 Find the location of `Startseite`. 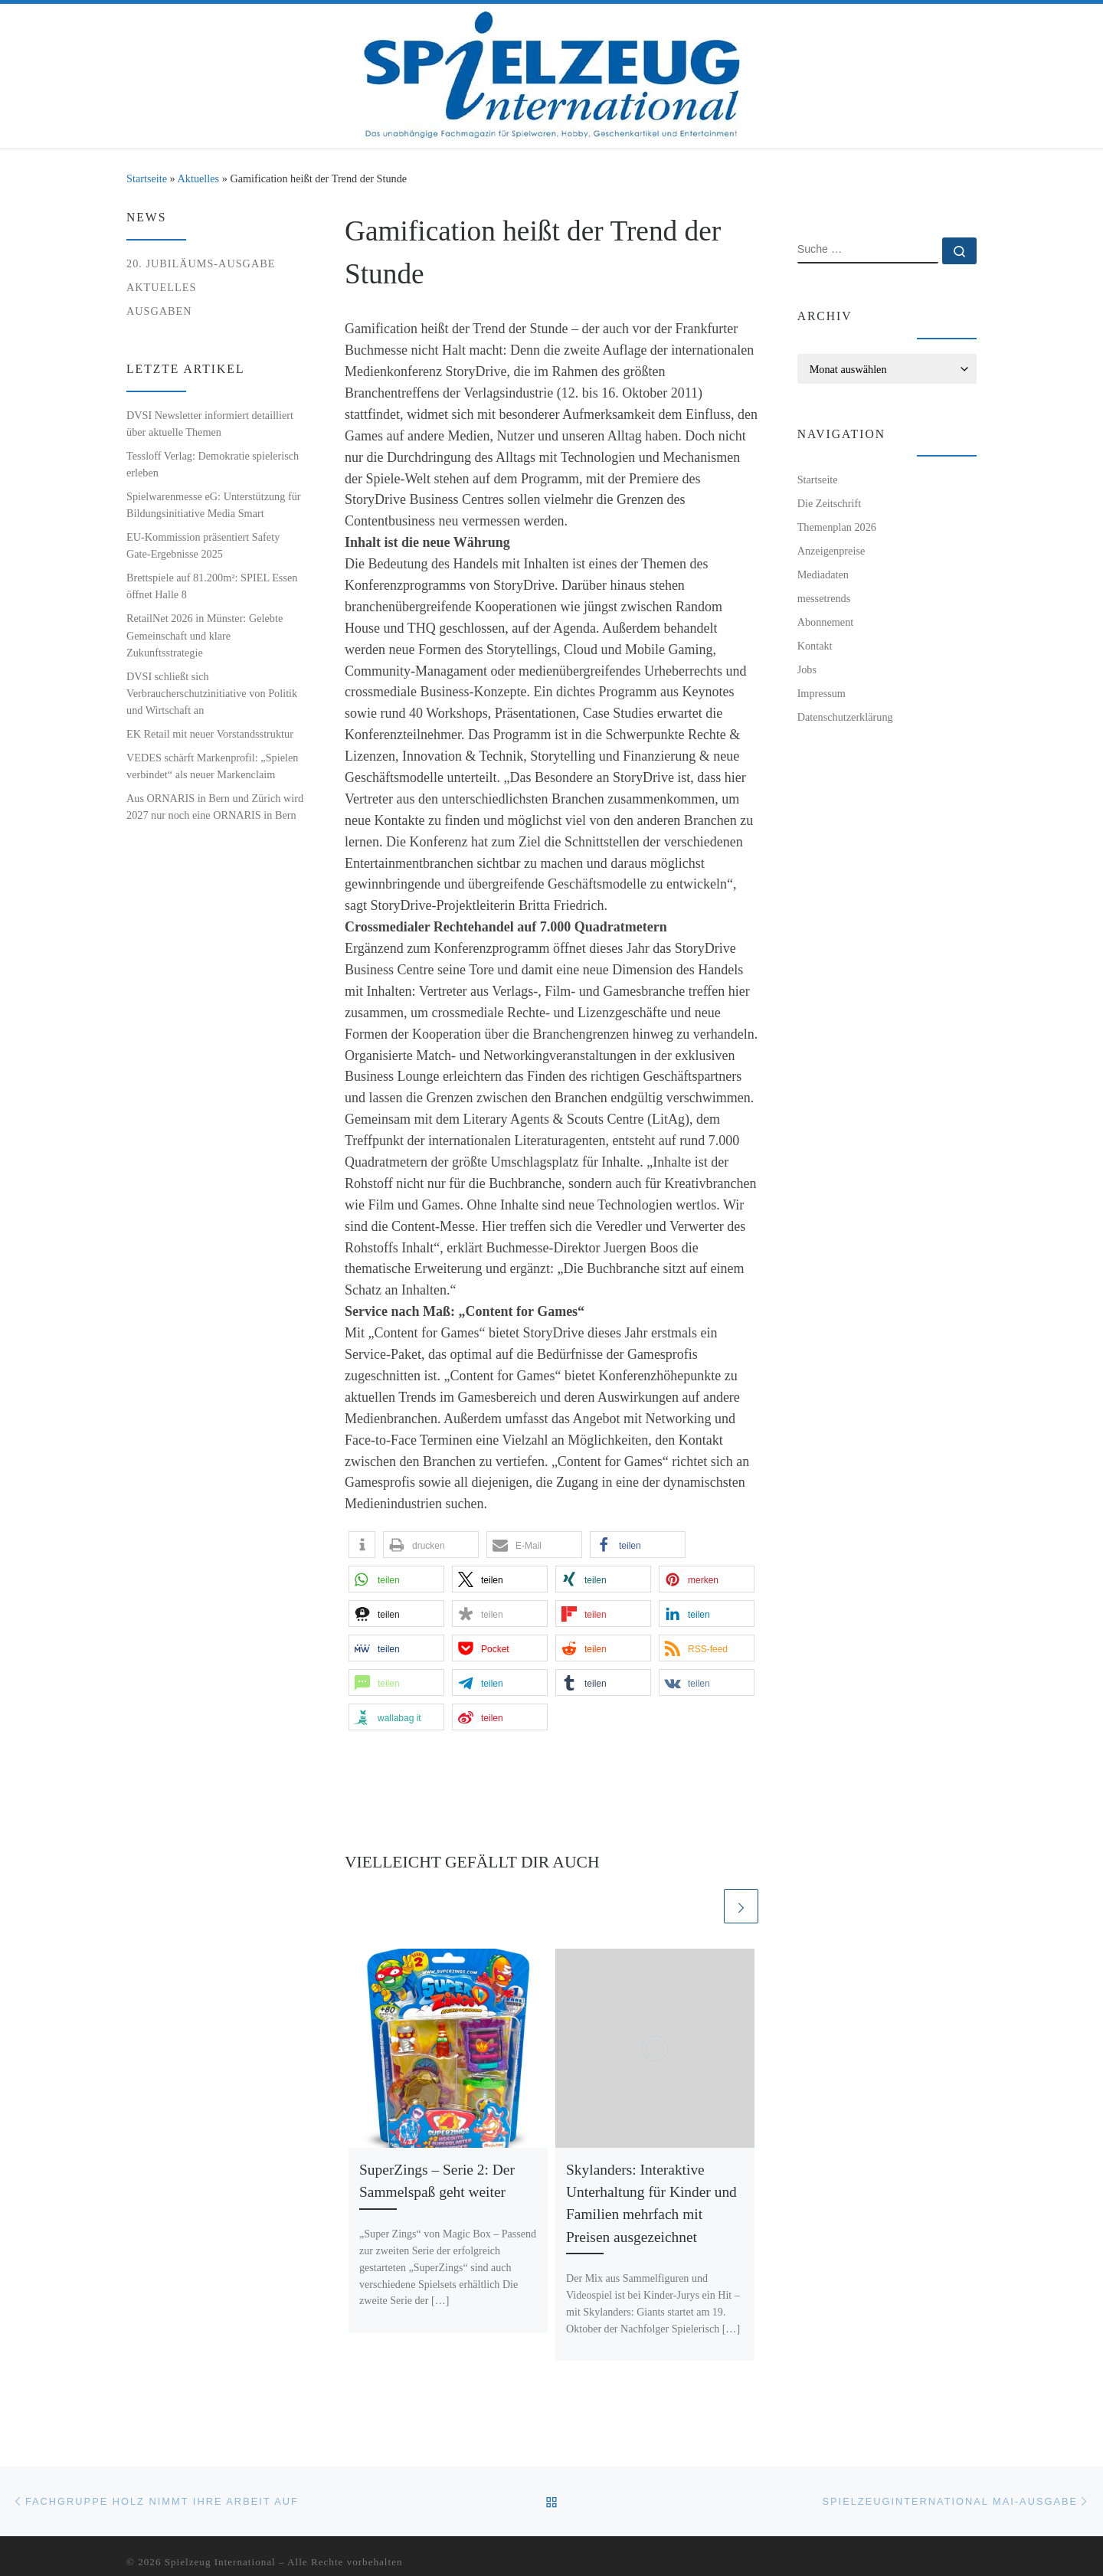

Startseite is located at coordinates (146, 178).